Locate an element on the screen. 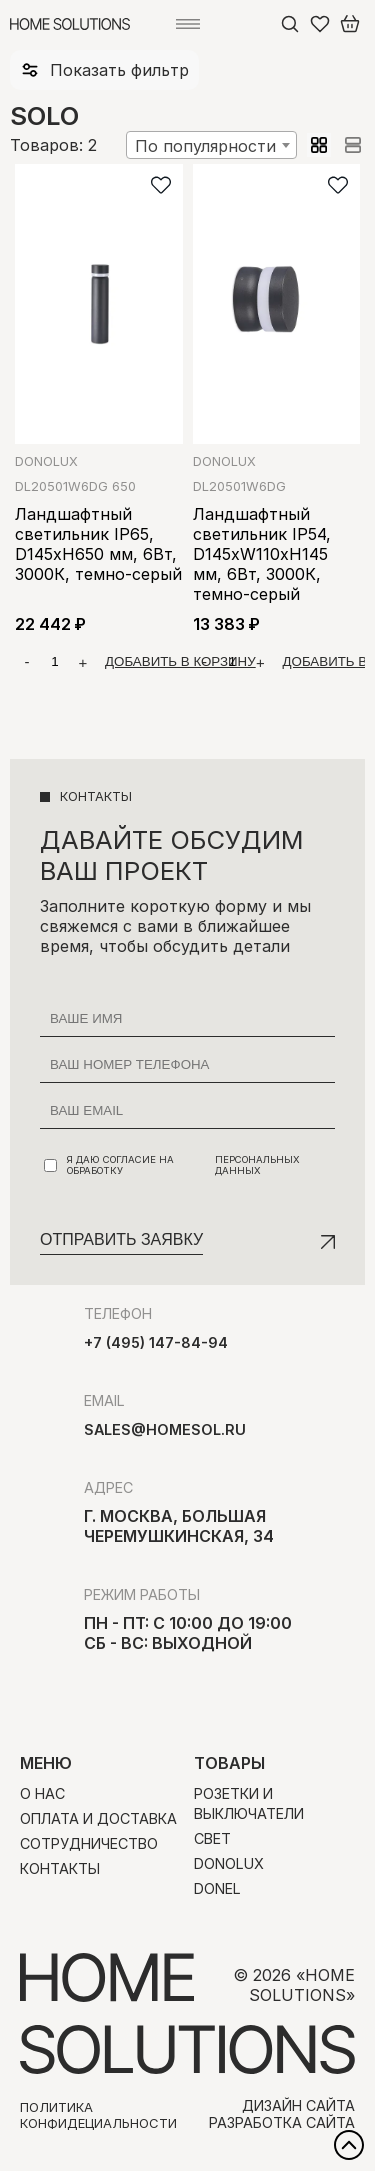 Image resolution: width=375 pixels, height=2171 pixels. Оплата и доставка is located at coordinates (98, 1818).